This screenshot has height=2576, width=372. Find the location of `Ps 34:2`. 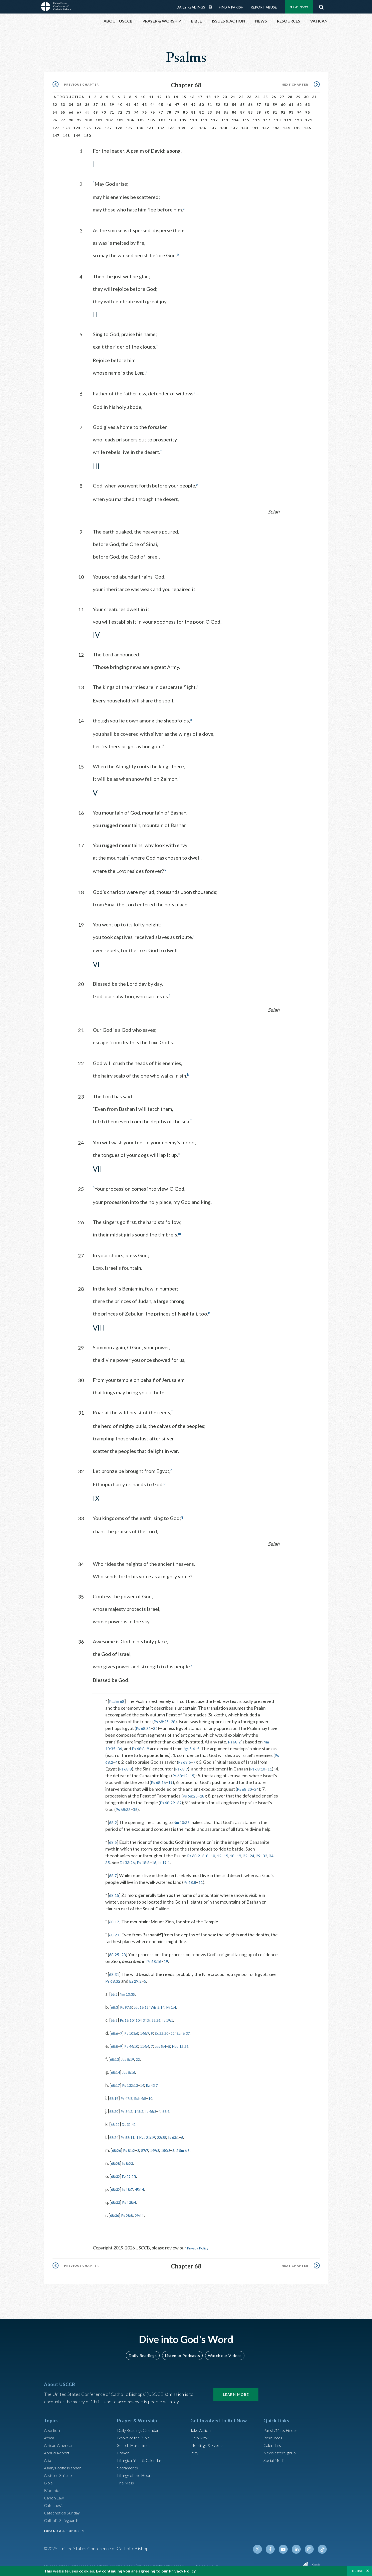

Ps 34:2 is located at coordinates (130, 2108).